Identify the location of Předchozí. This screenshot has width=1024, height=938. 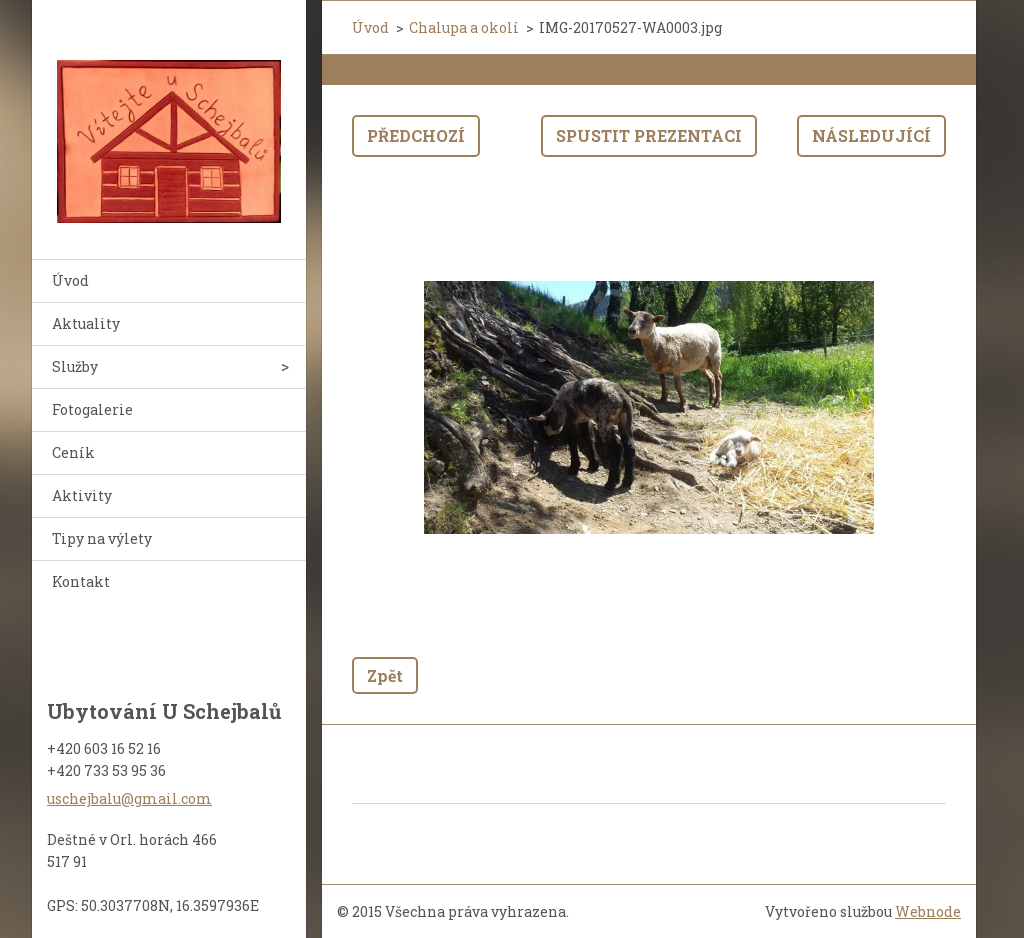
(416, 135).